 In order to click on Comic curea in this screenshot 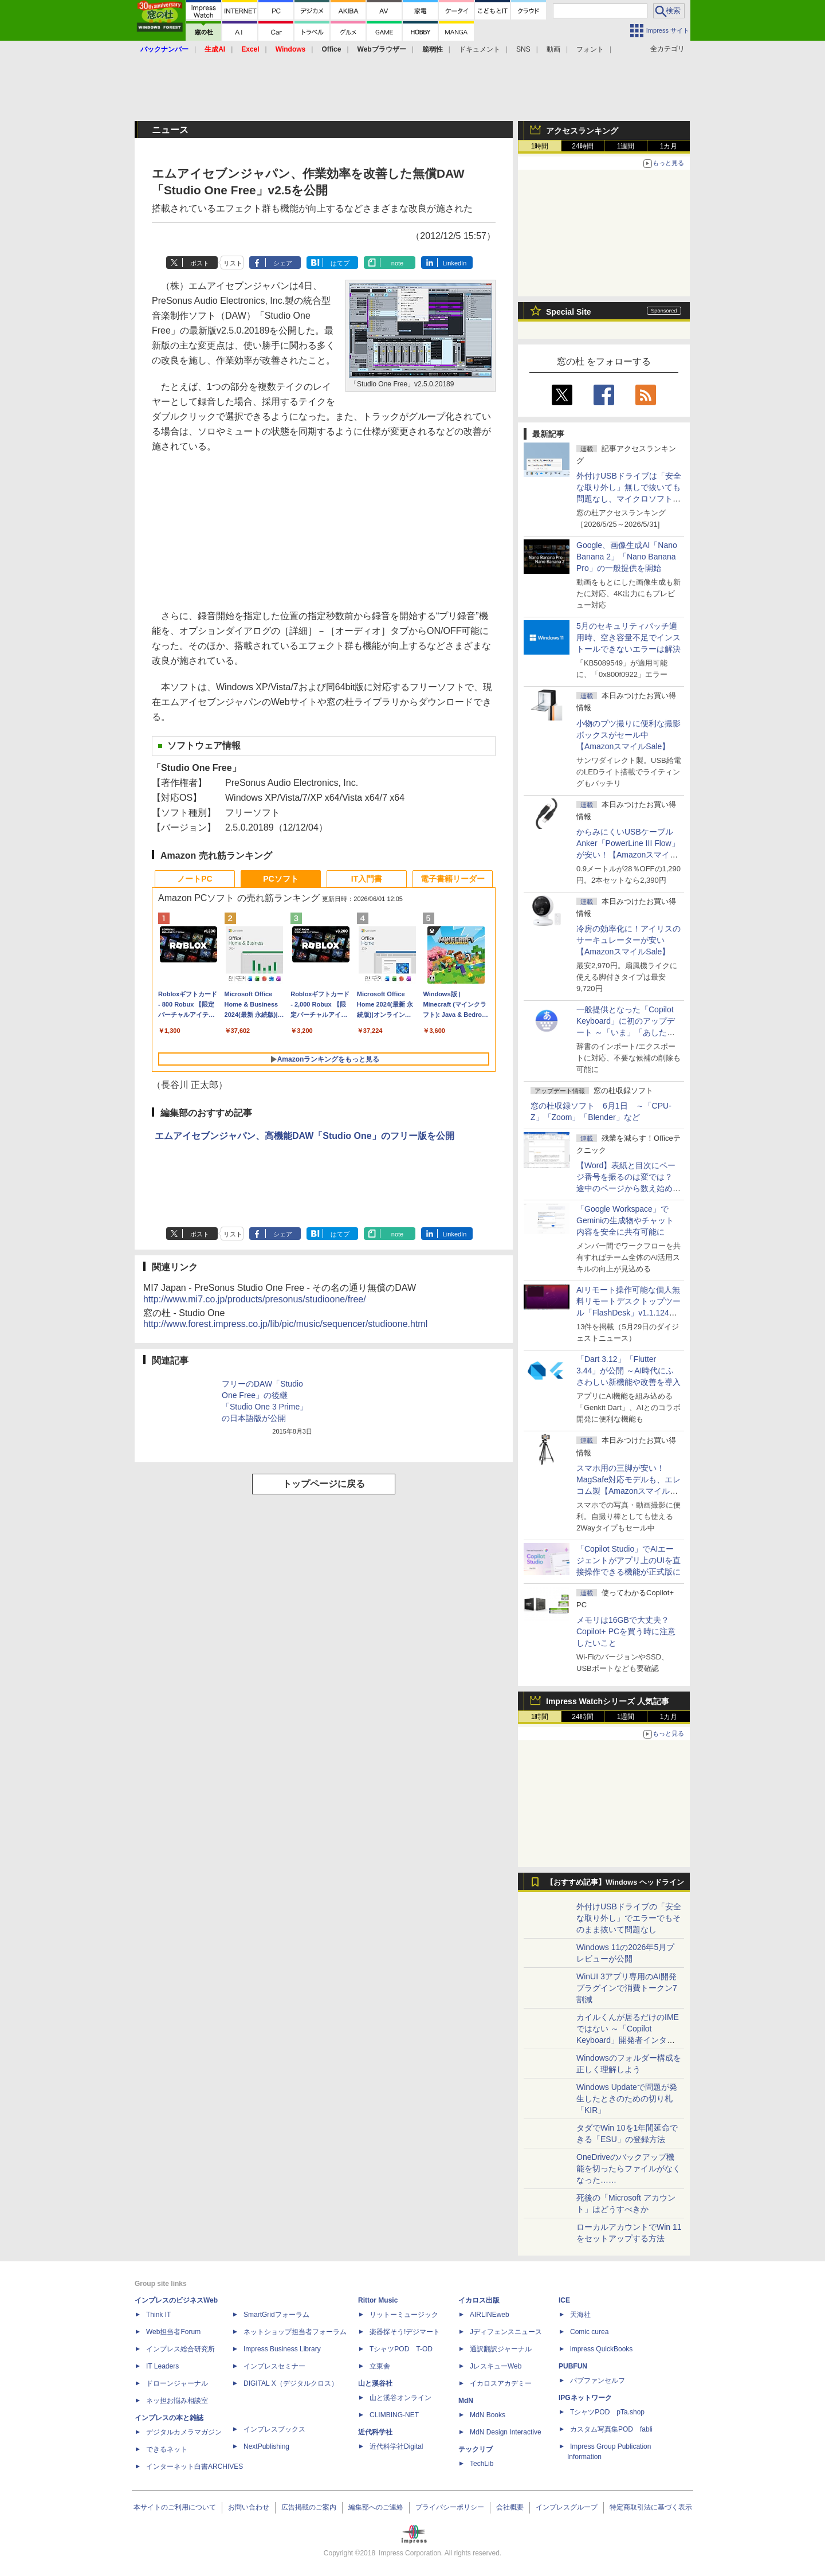, I will do `click(589, 2332)`.